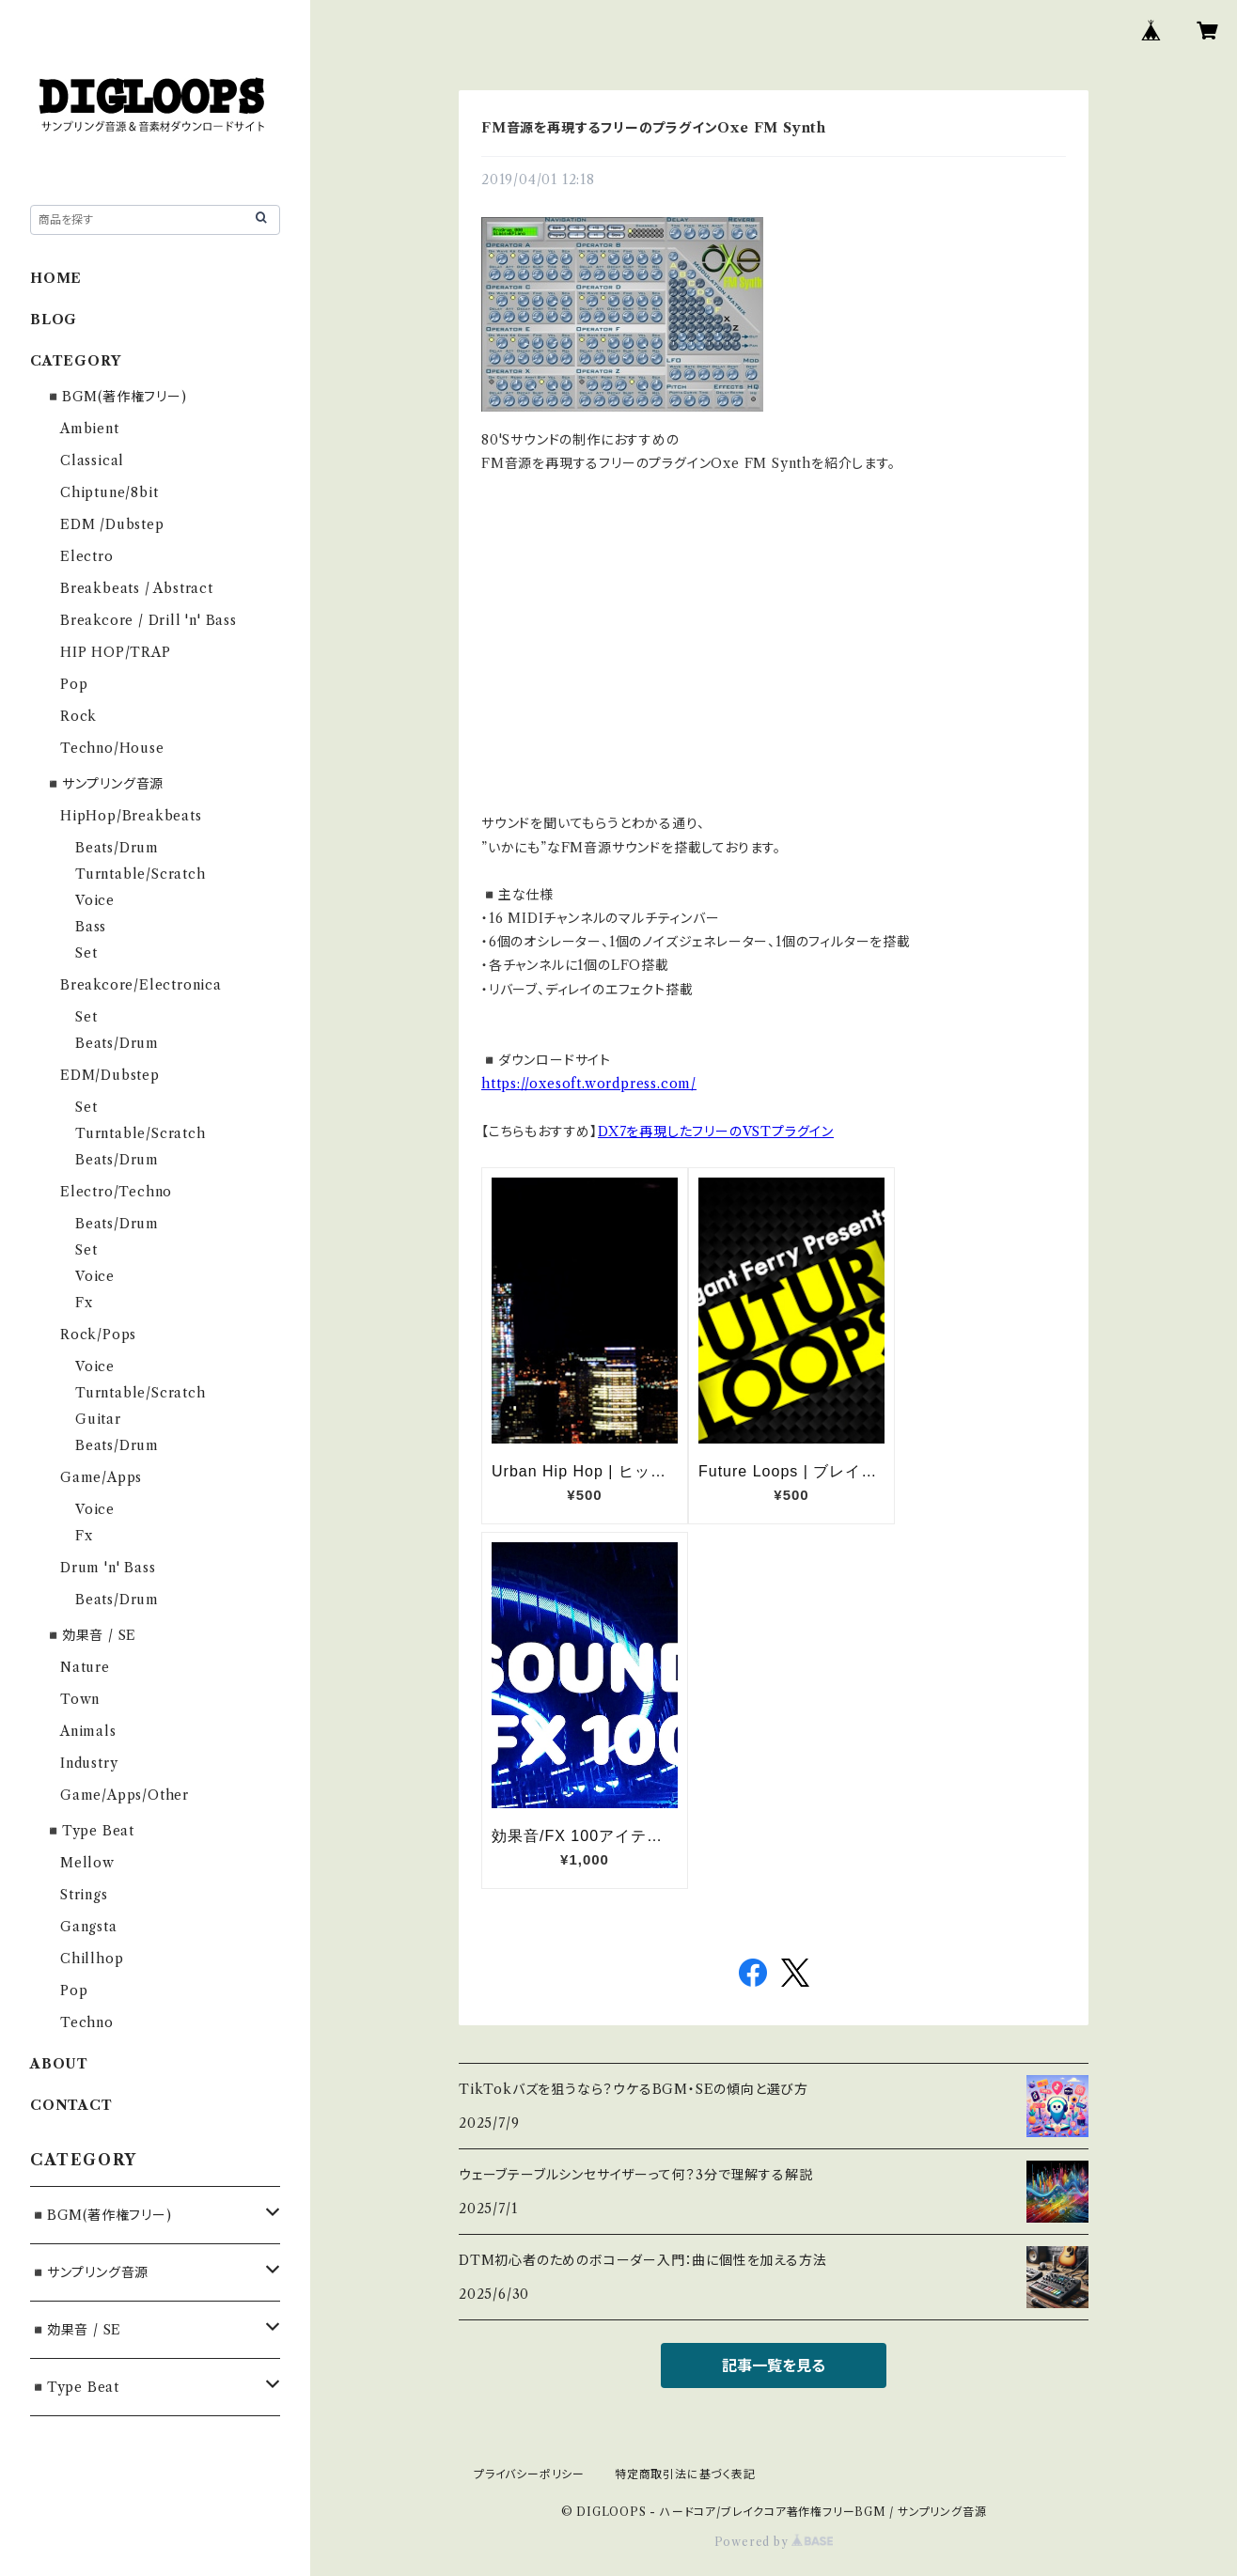 The width and height of the screenshot is (1237, 2576). I want to click on Rock, so click(78, 716).